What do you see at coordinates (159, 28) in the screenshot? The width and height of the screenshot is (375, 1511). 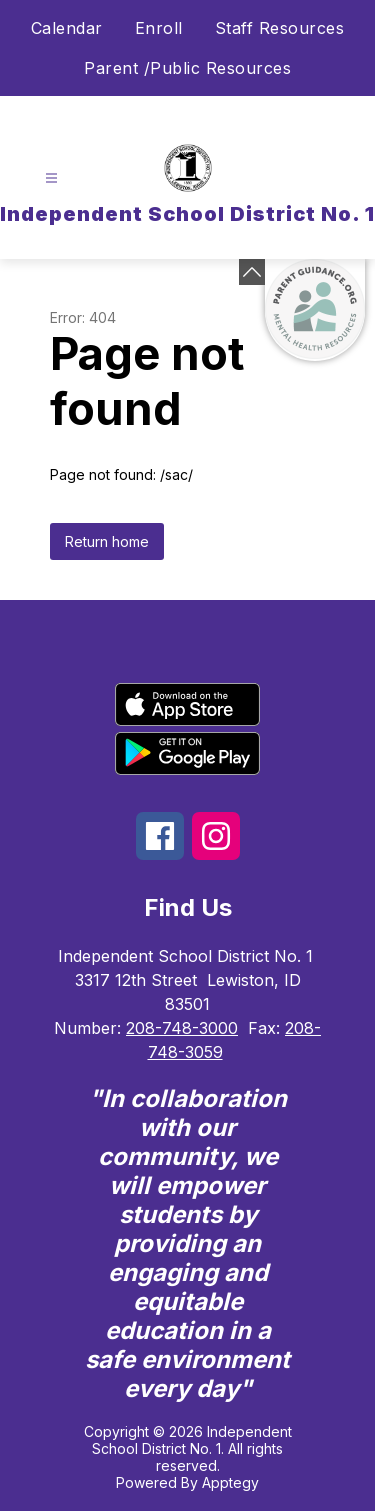 I see `Enroll` at bounding box center [159, 28].